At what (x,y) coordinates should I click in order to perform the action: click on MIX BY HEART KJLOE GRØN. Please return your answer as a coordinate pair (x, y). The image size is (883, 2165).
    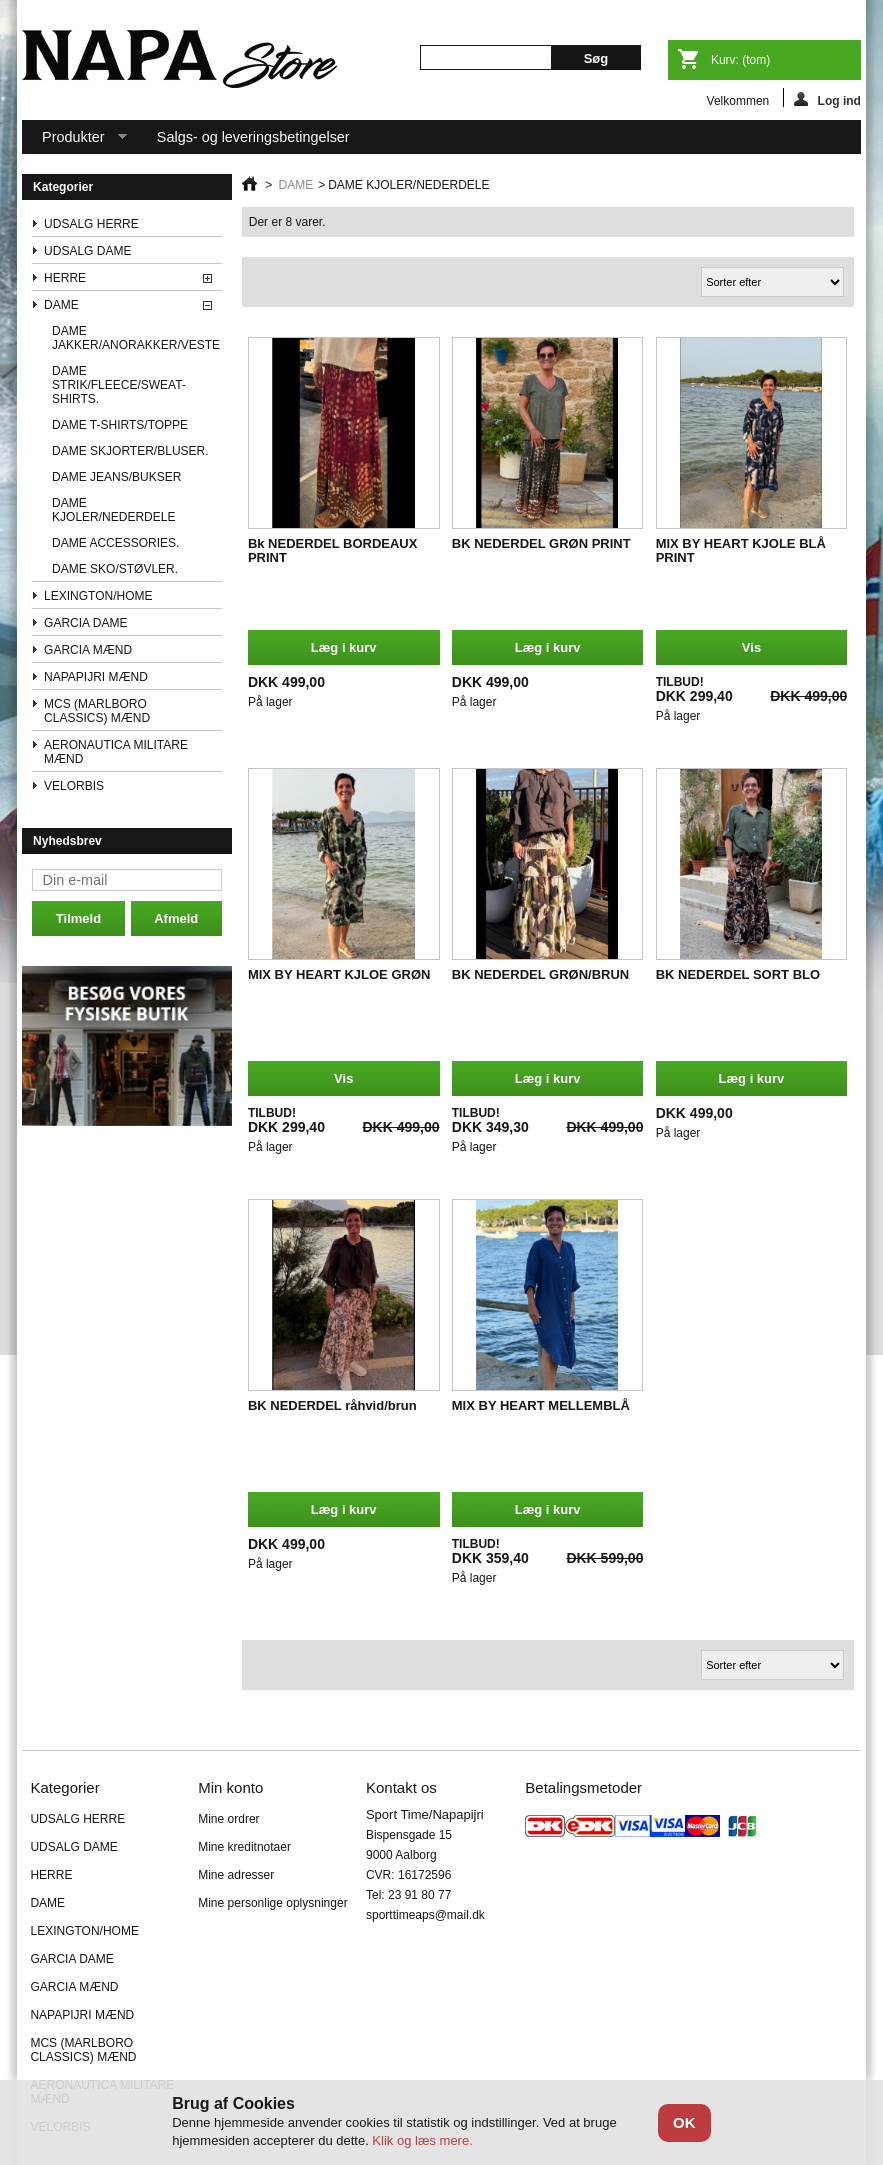
    Looking at the image, I should click on (339, 974).